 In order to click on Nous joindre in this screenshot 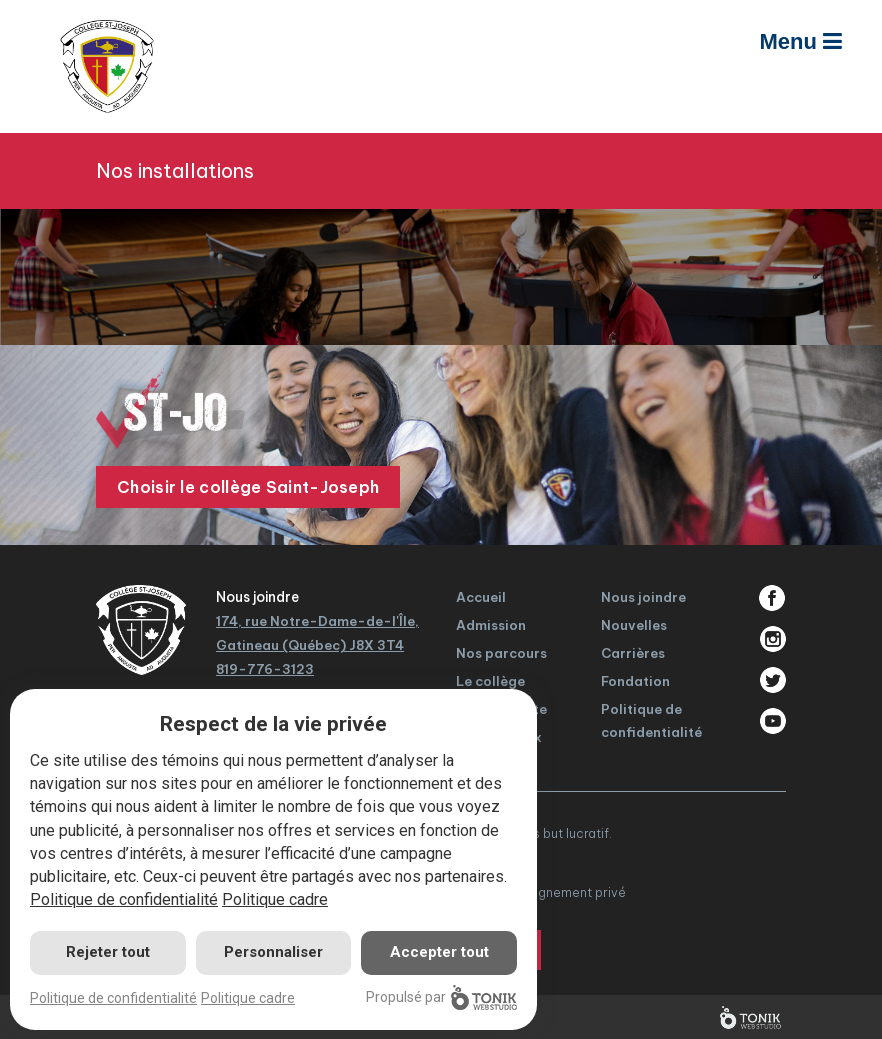, I will do `click(643, 597)`.